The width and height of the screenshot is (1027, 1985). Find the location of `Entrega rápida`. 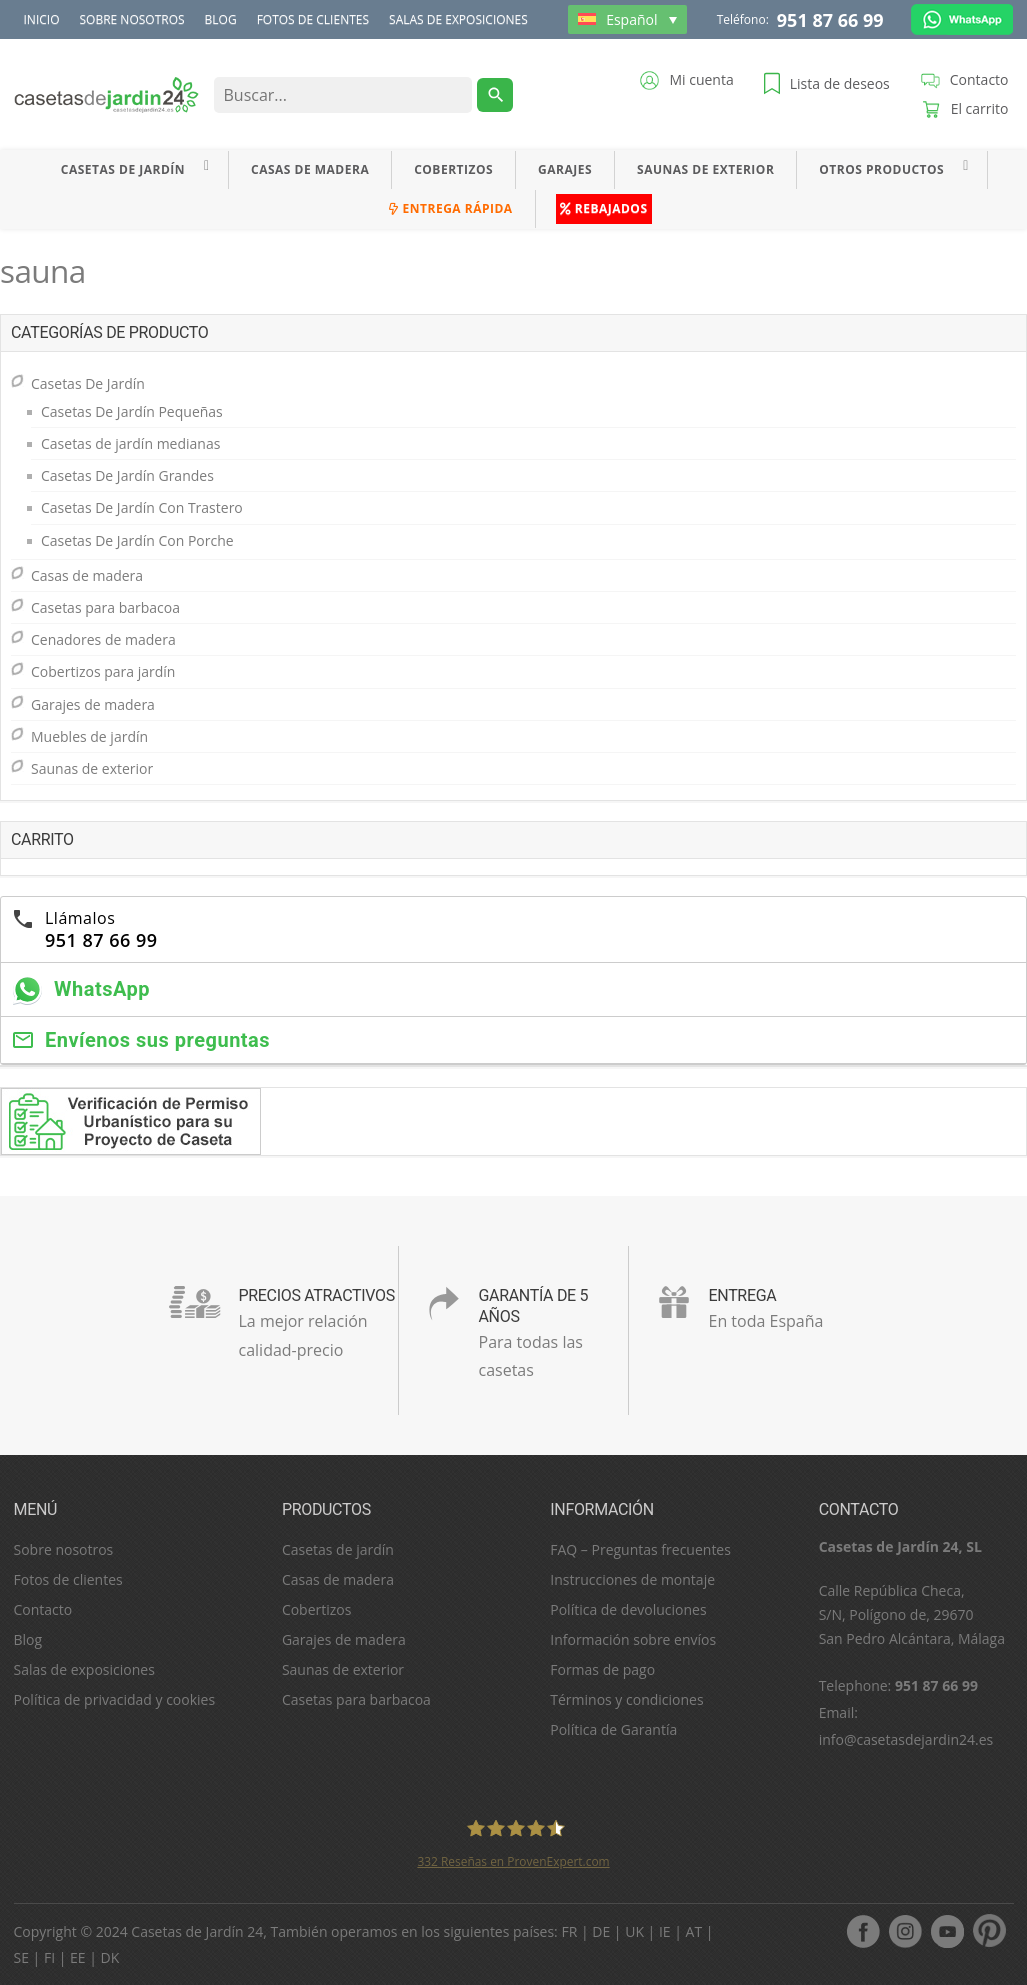

Entrega rápida is located at coordinates (450, 208).